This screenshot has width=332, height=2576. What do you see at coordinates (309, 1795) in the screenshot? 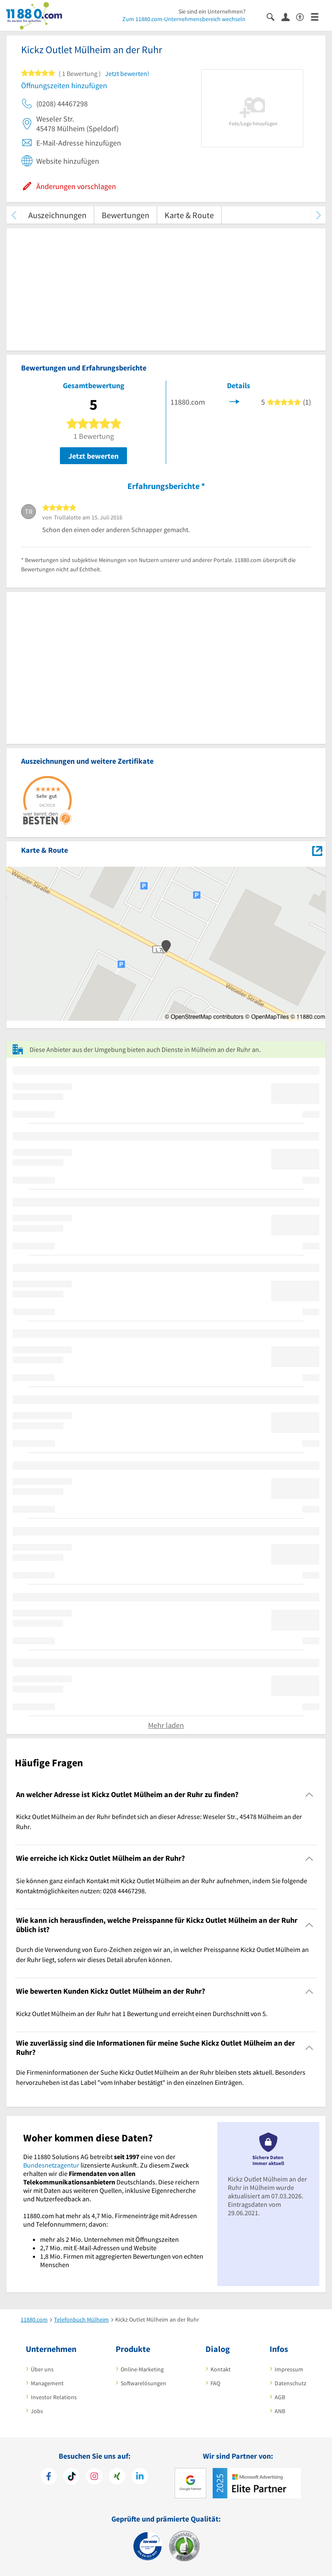
I see `[Collapsible]` at bounding box center [309, 1795].